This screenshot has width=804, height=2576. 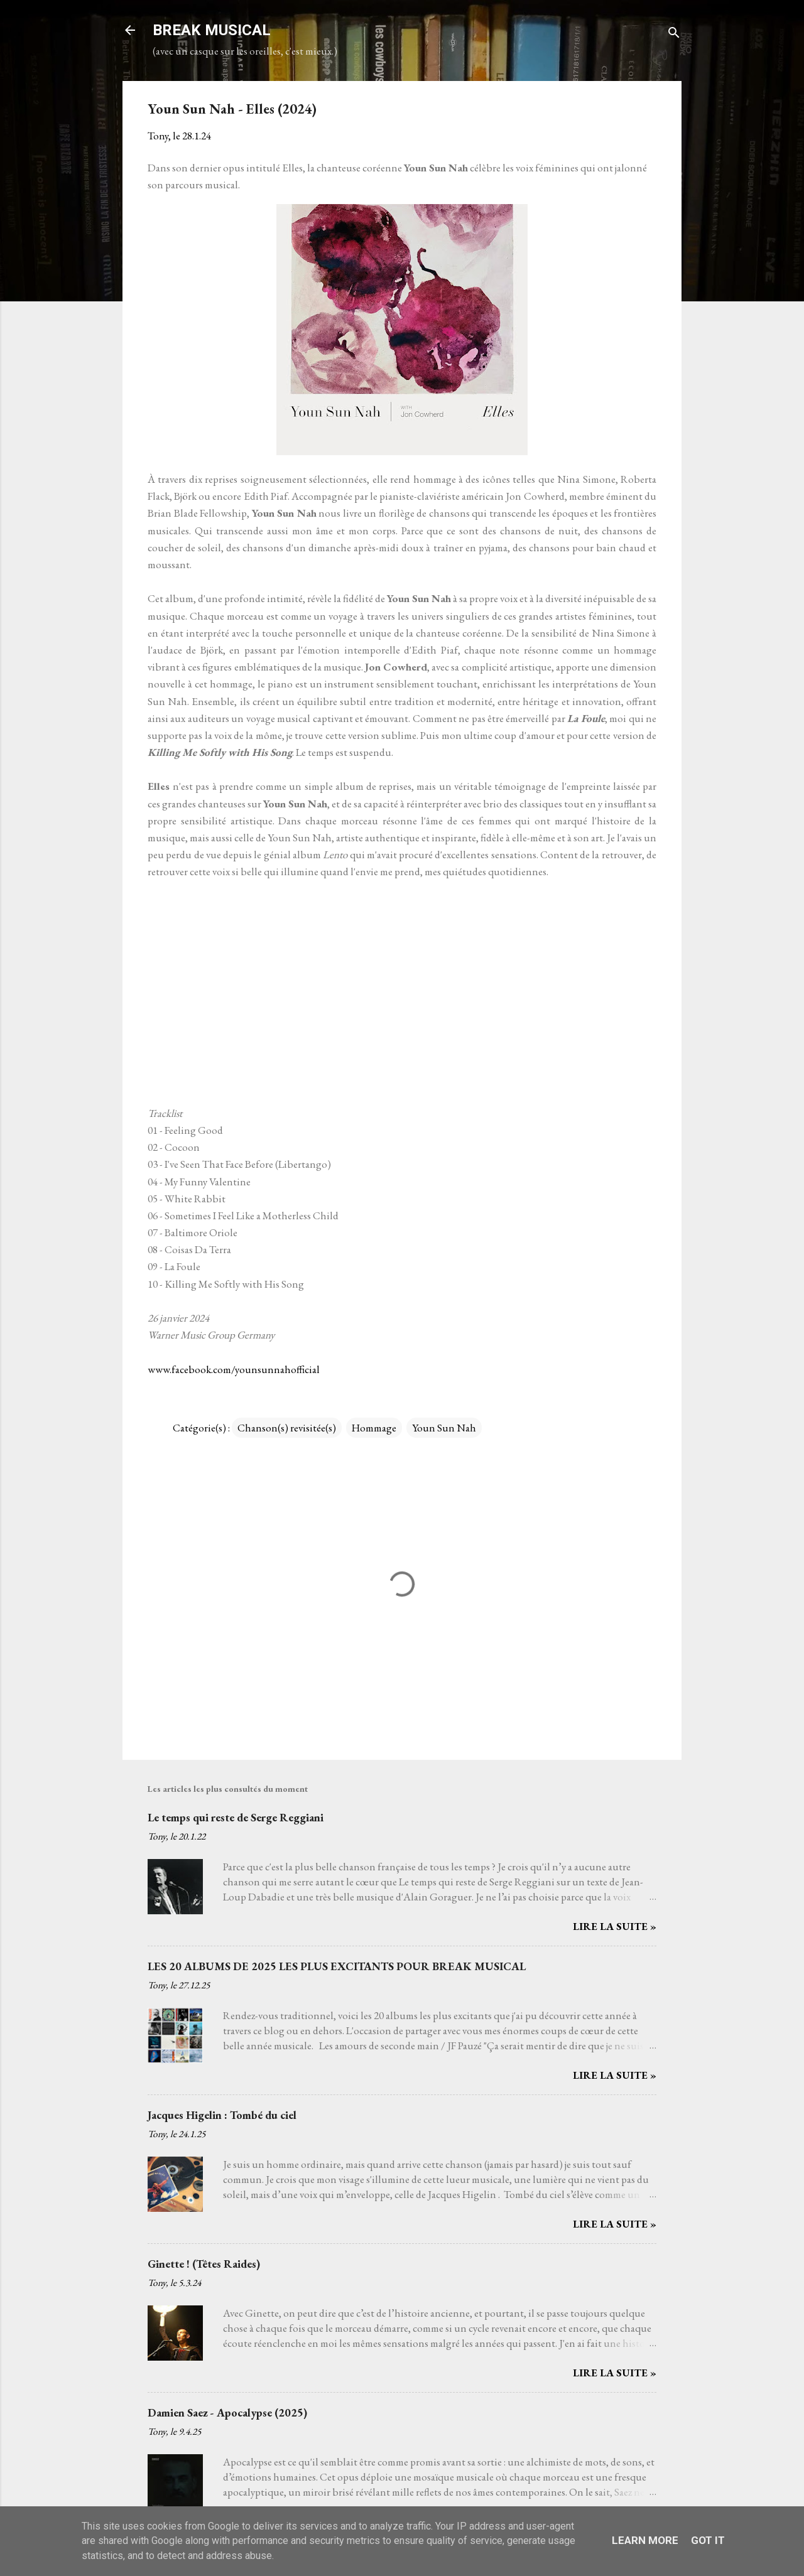 I want to click on [Rechercher], so click(x=674, y=34).